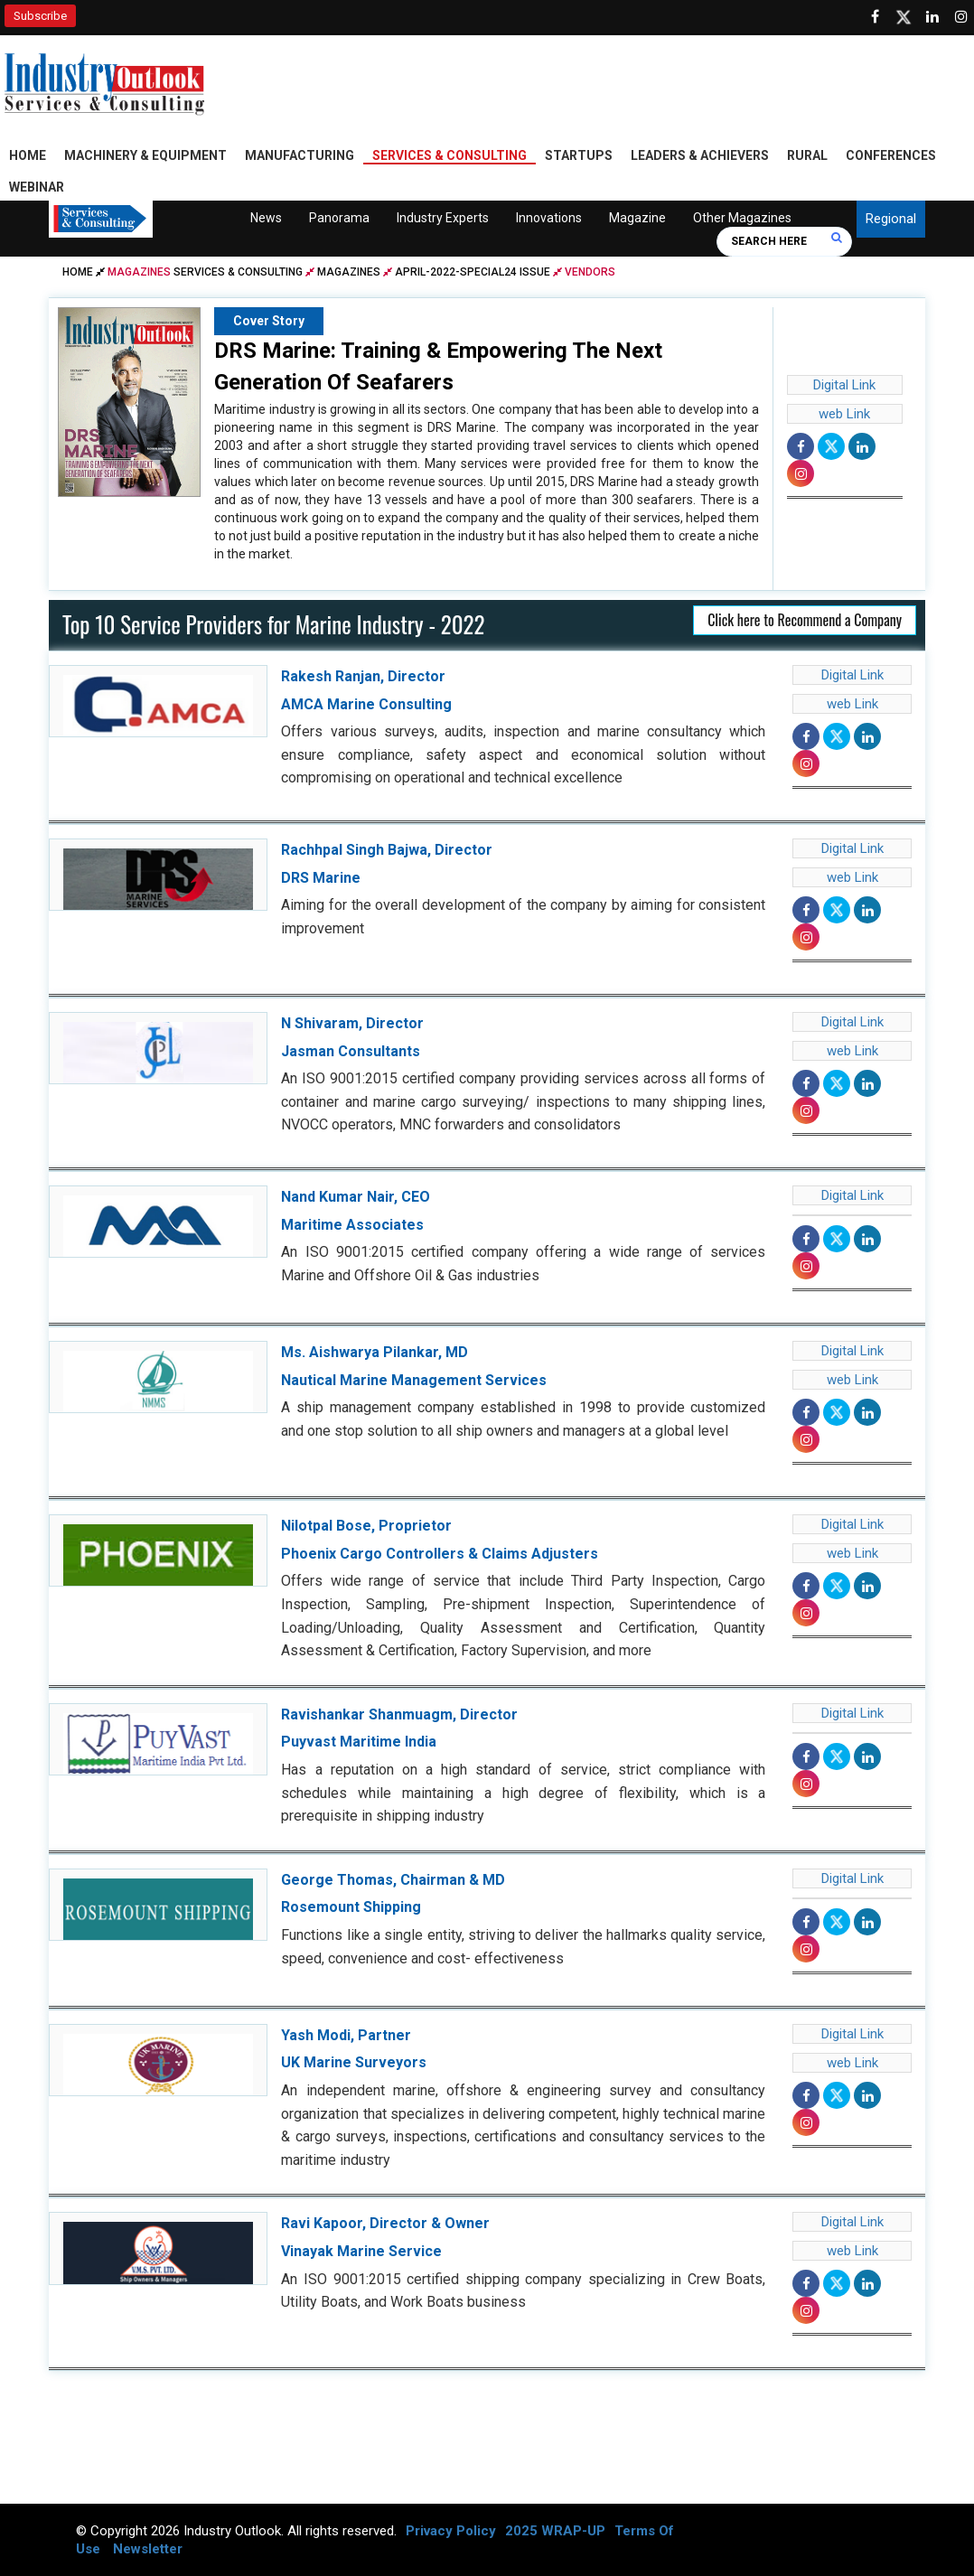 This screenshot has height=2576, width=974. I want to click on web Link, so click(844, 414).